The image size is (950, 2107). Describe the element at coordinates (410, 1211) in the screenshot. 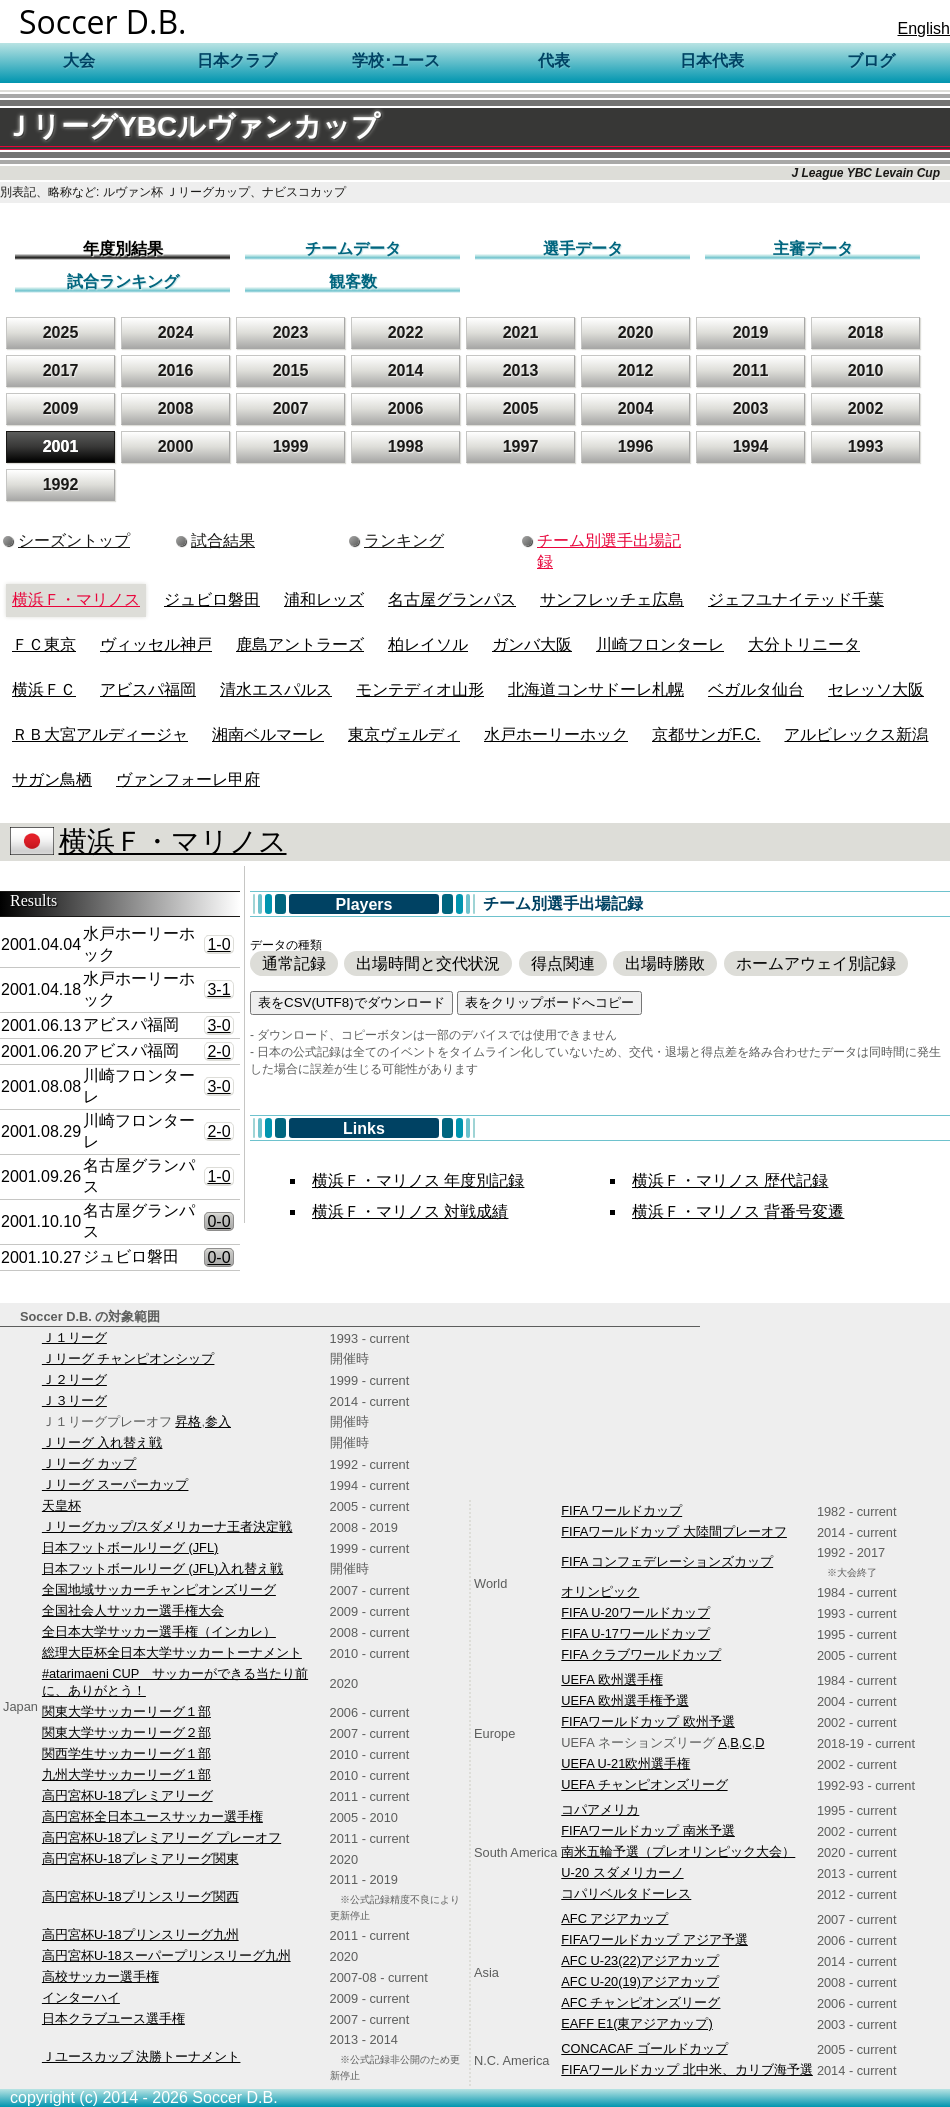

I see `横浜Ｆ・マリノス 対戦成績` at that location.